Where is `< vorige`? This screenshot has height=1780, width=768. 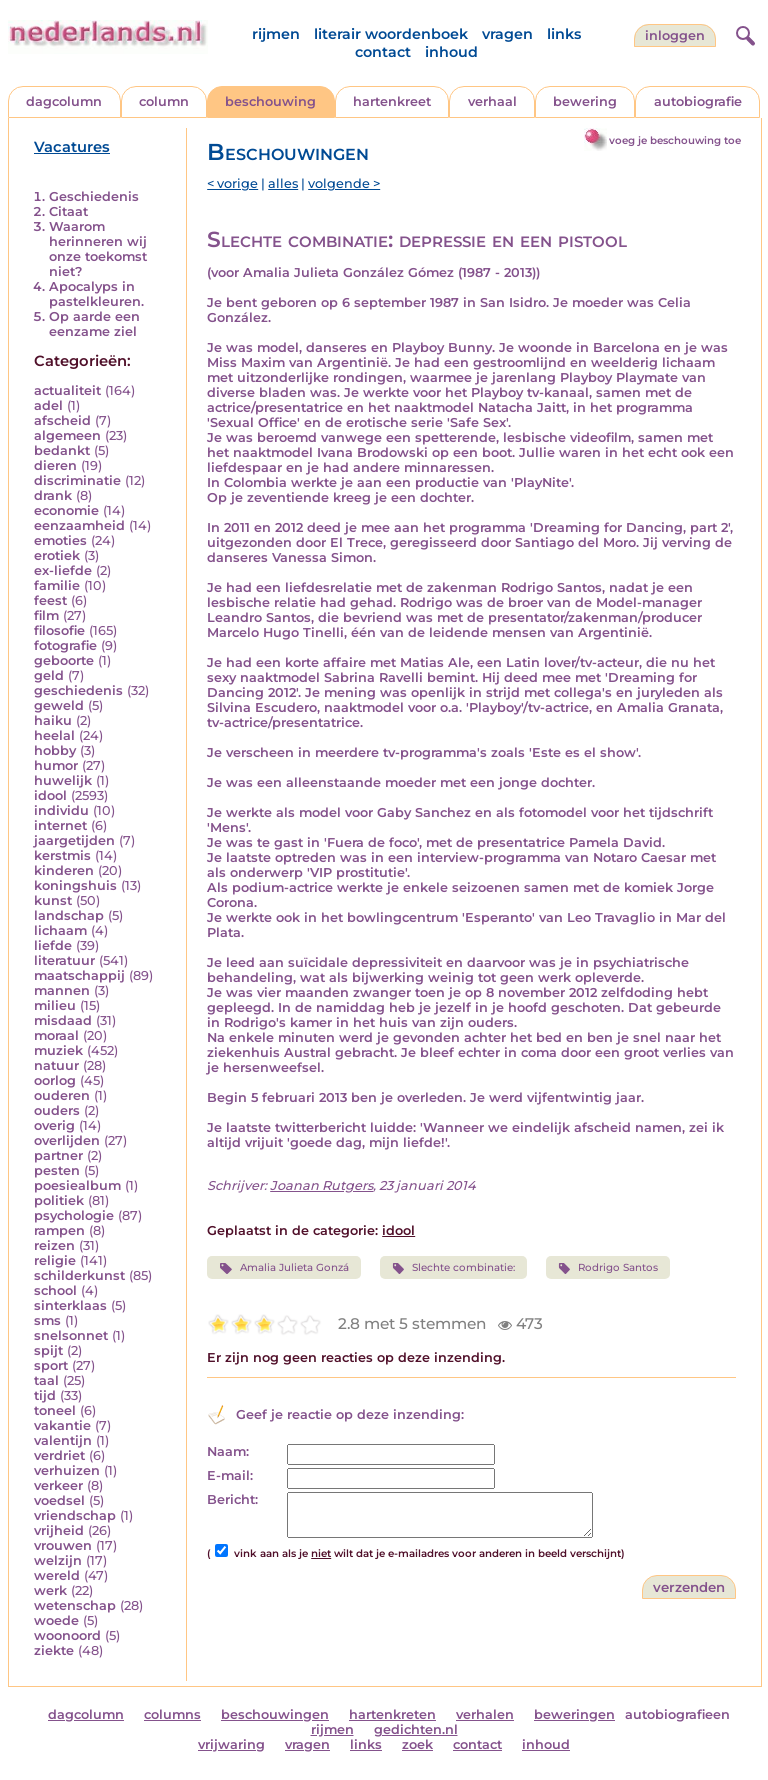 < vorige is located at coordinates (232, 183).